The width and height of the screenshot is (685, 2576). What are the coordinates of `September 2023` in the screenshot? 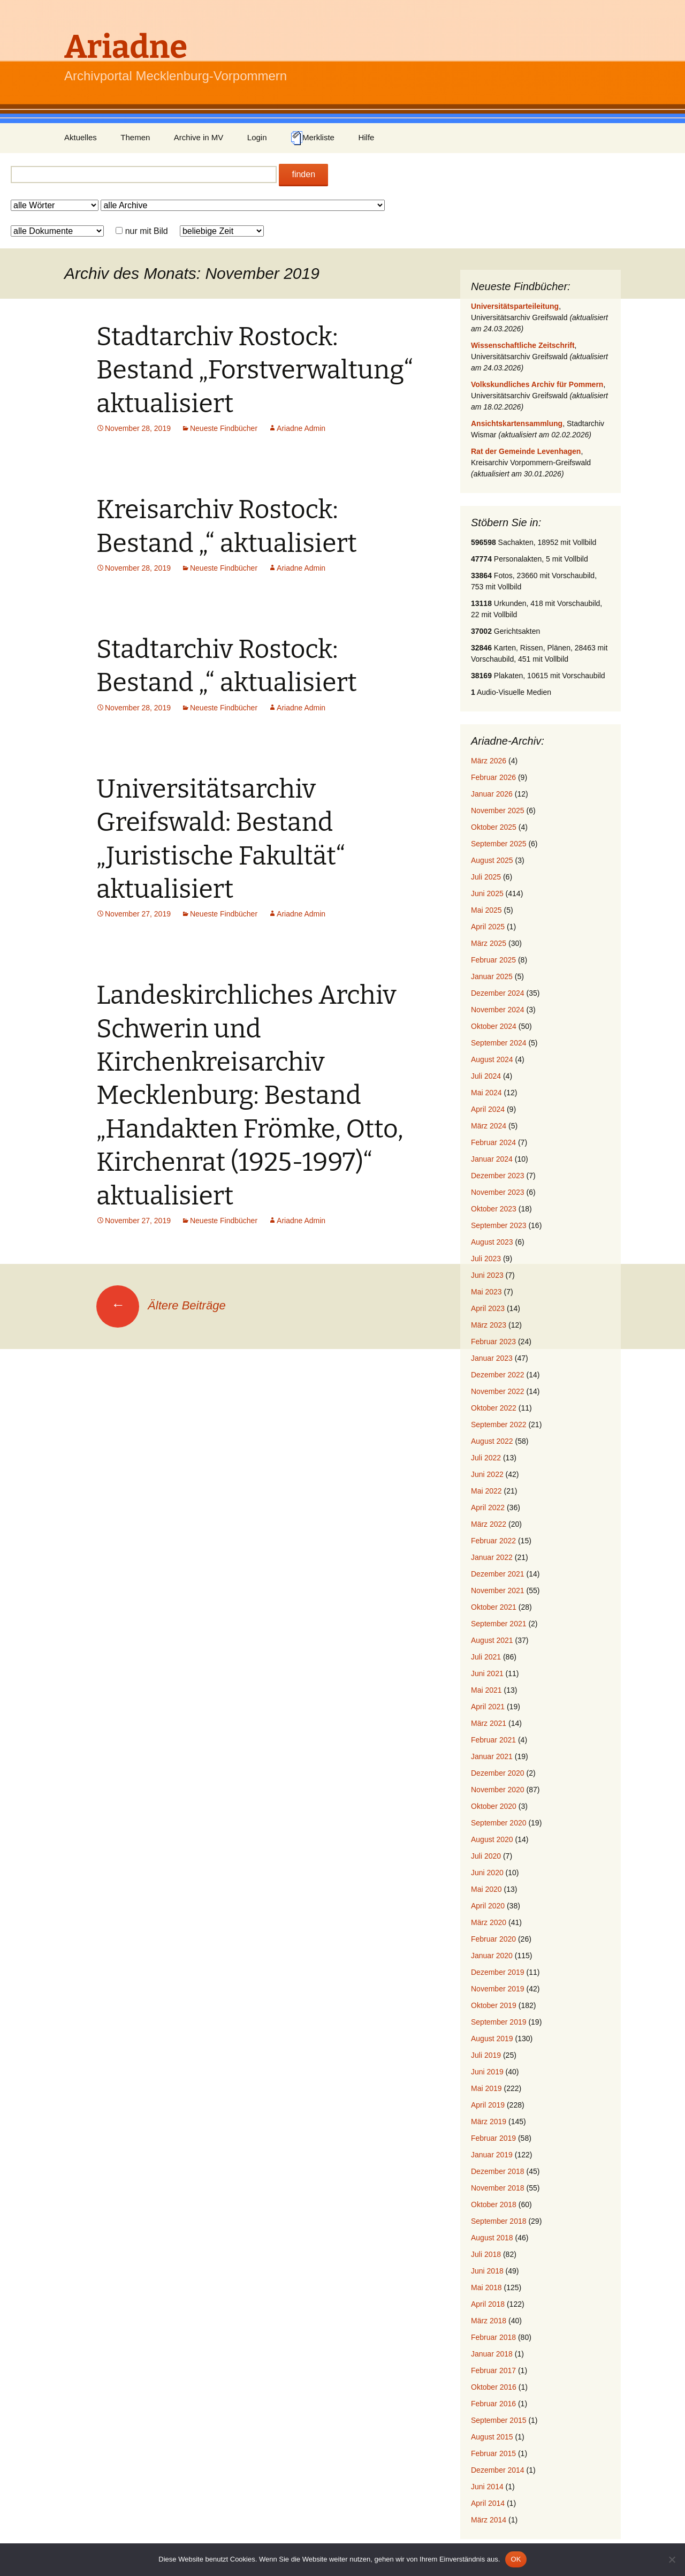 It's located at (499, 1225).